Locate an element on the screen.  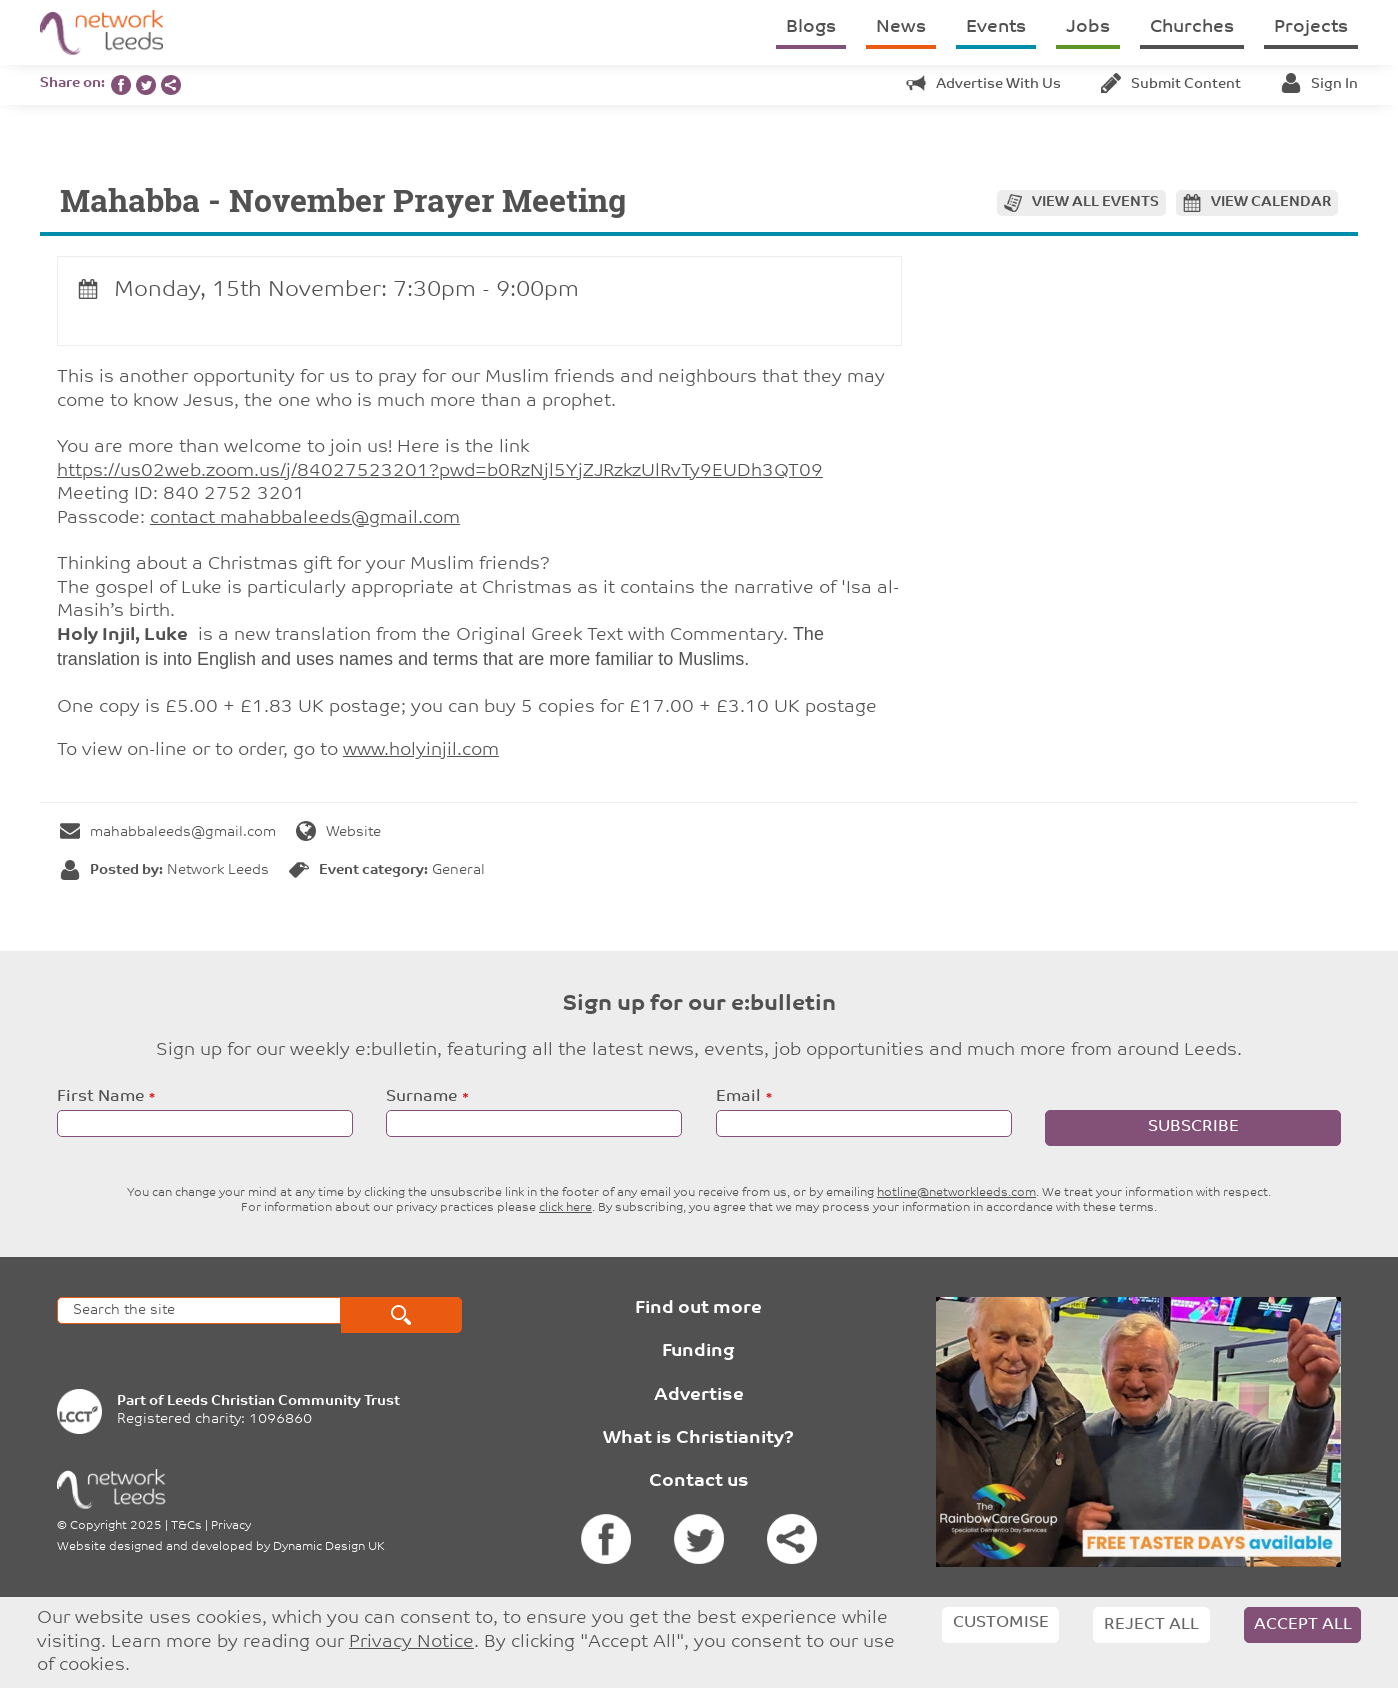
News is located at coordinates (901, 27).